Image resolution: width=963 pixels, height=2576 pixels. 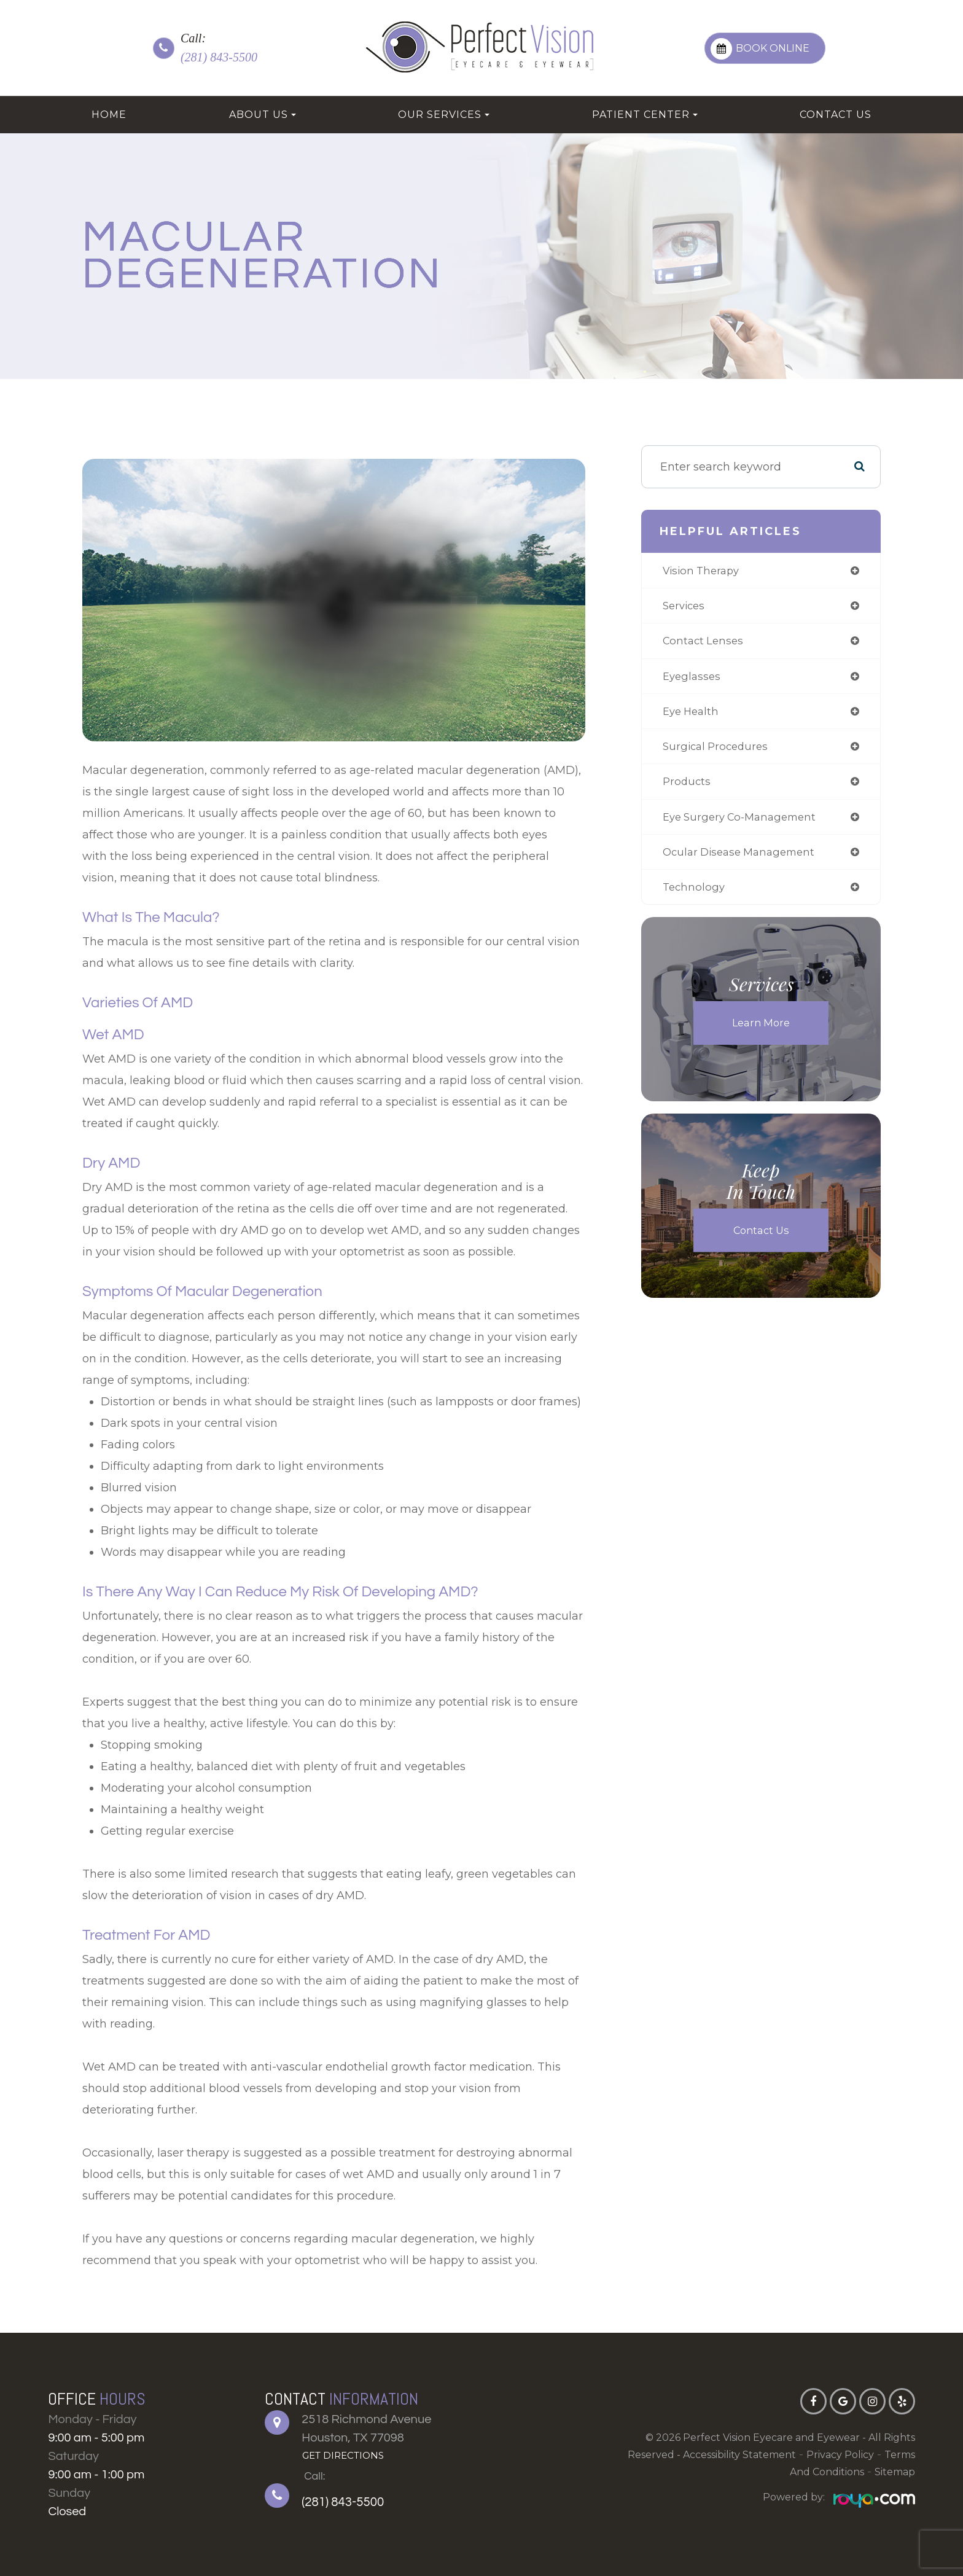 What do you see at coordinates (645, 114) in the screenshot?
I see `Patient Center [button]` at bounding box center [645, 114].